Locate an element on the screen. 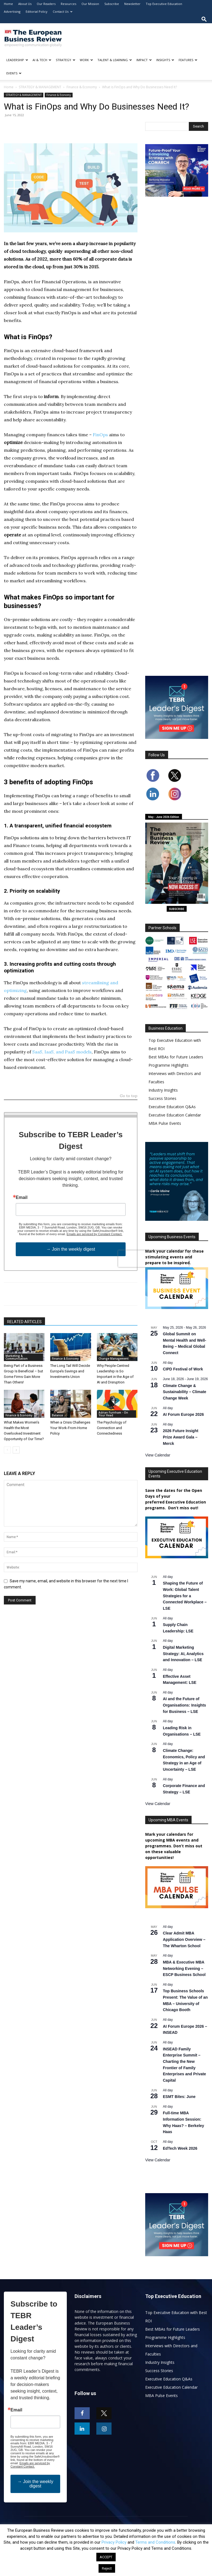  RELATED ARTICLES is located at coordinates (24, 1322).